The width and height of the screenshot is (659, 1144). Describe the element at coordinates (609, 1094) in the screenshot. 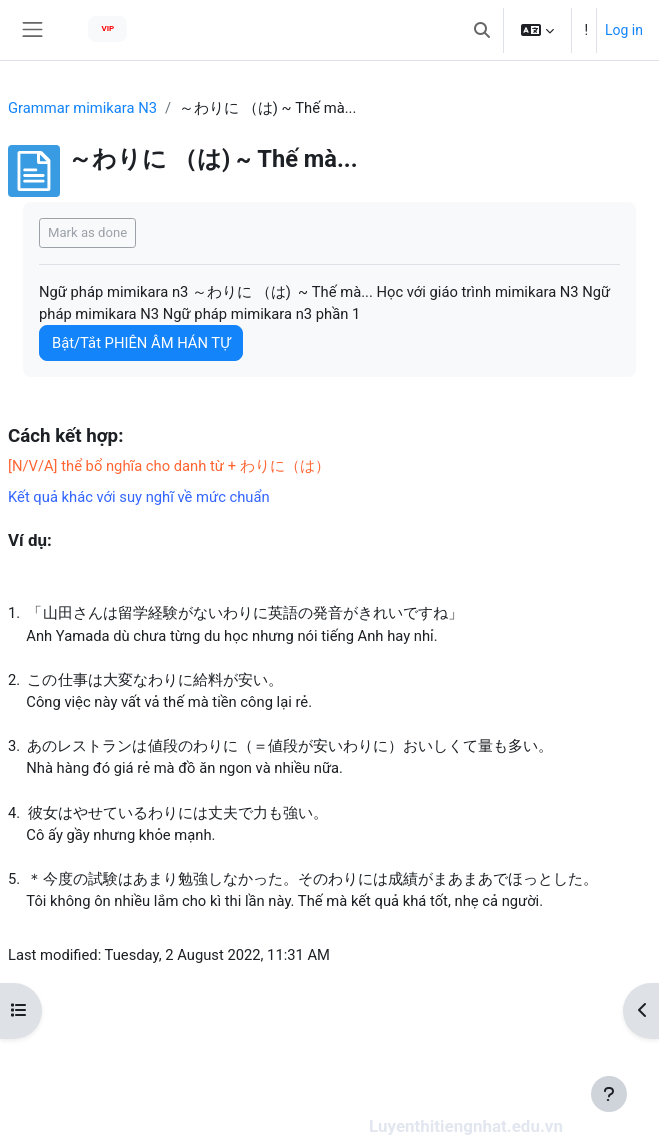

I see `[Show footer]` at that location.